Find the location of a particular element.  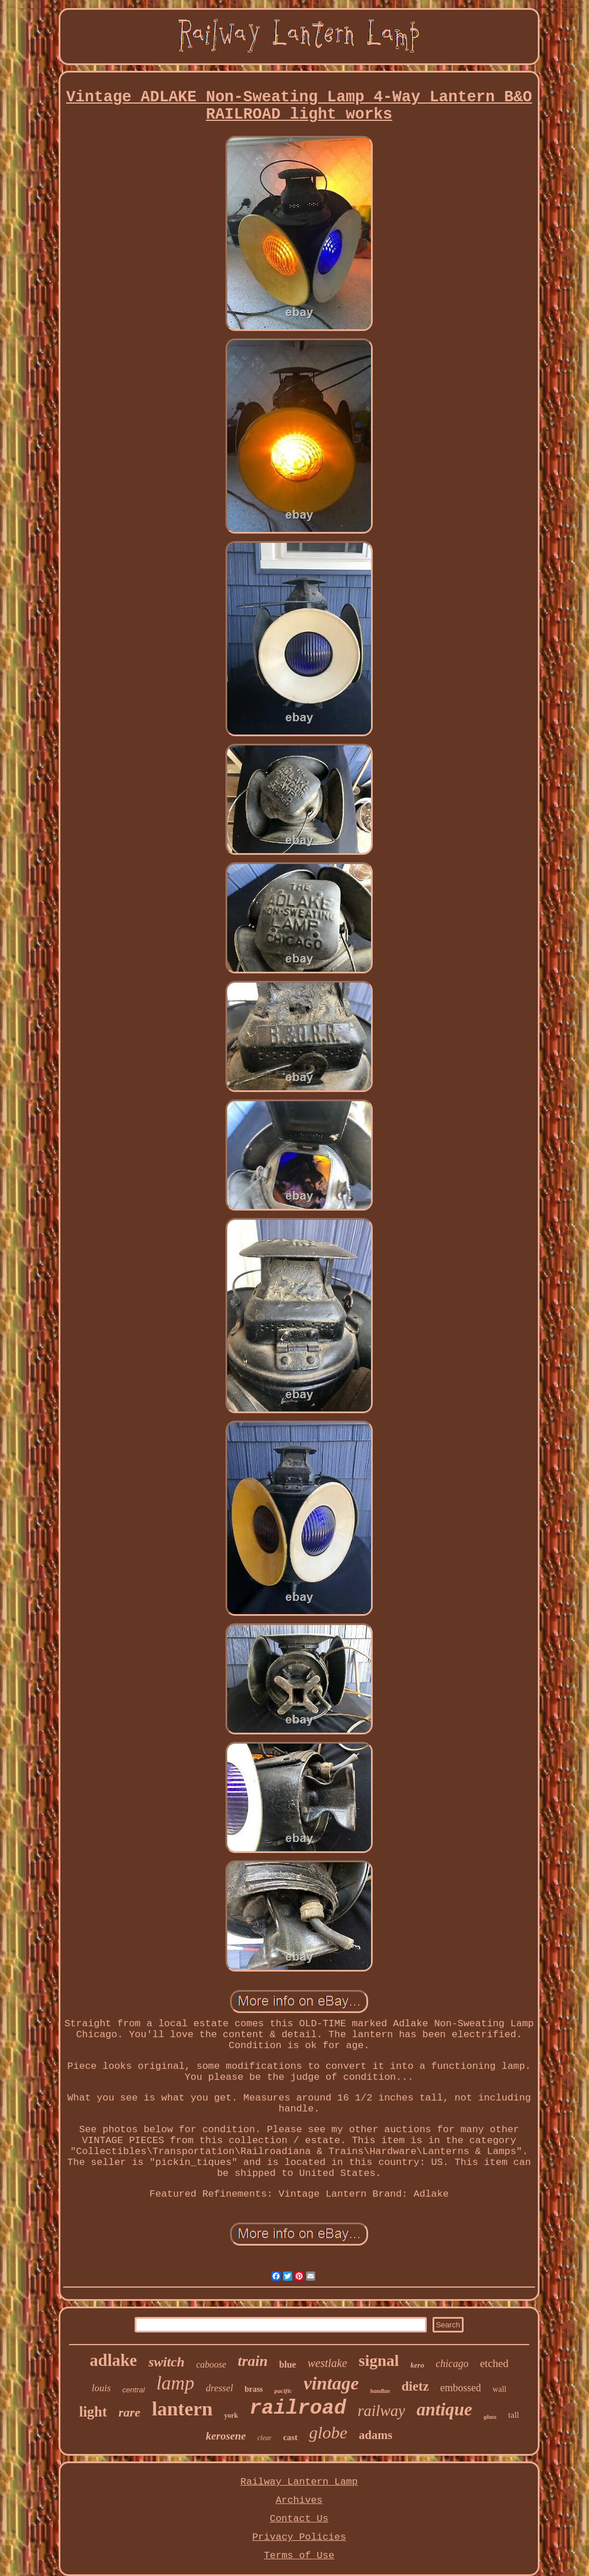

pacific is located at coordinates (283, 2390).